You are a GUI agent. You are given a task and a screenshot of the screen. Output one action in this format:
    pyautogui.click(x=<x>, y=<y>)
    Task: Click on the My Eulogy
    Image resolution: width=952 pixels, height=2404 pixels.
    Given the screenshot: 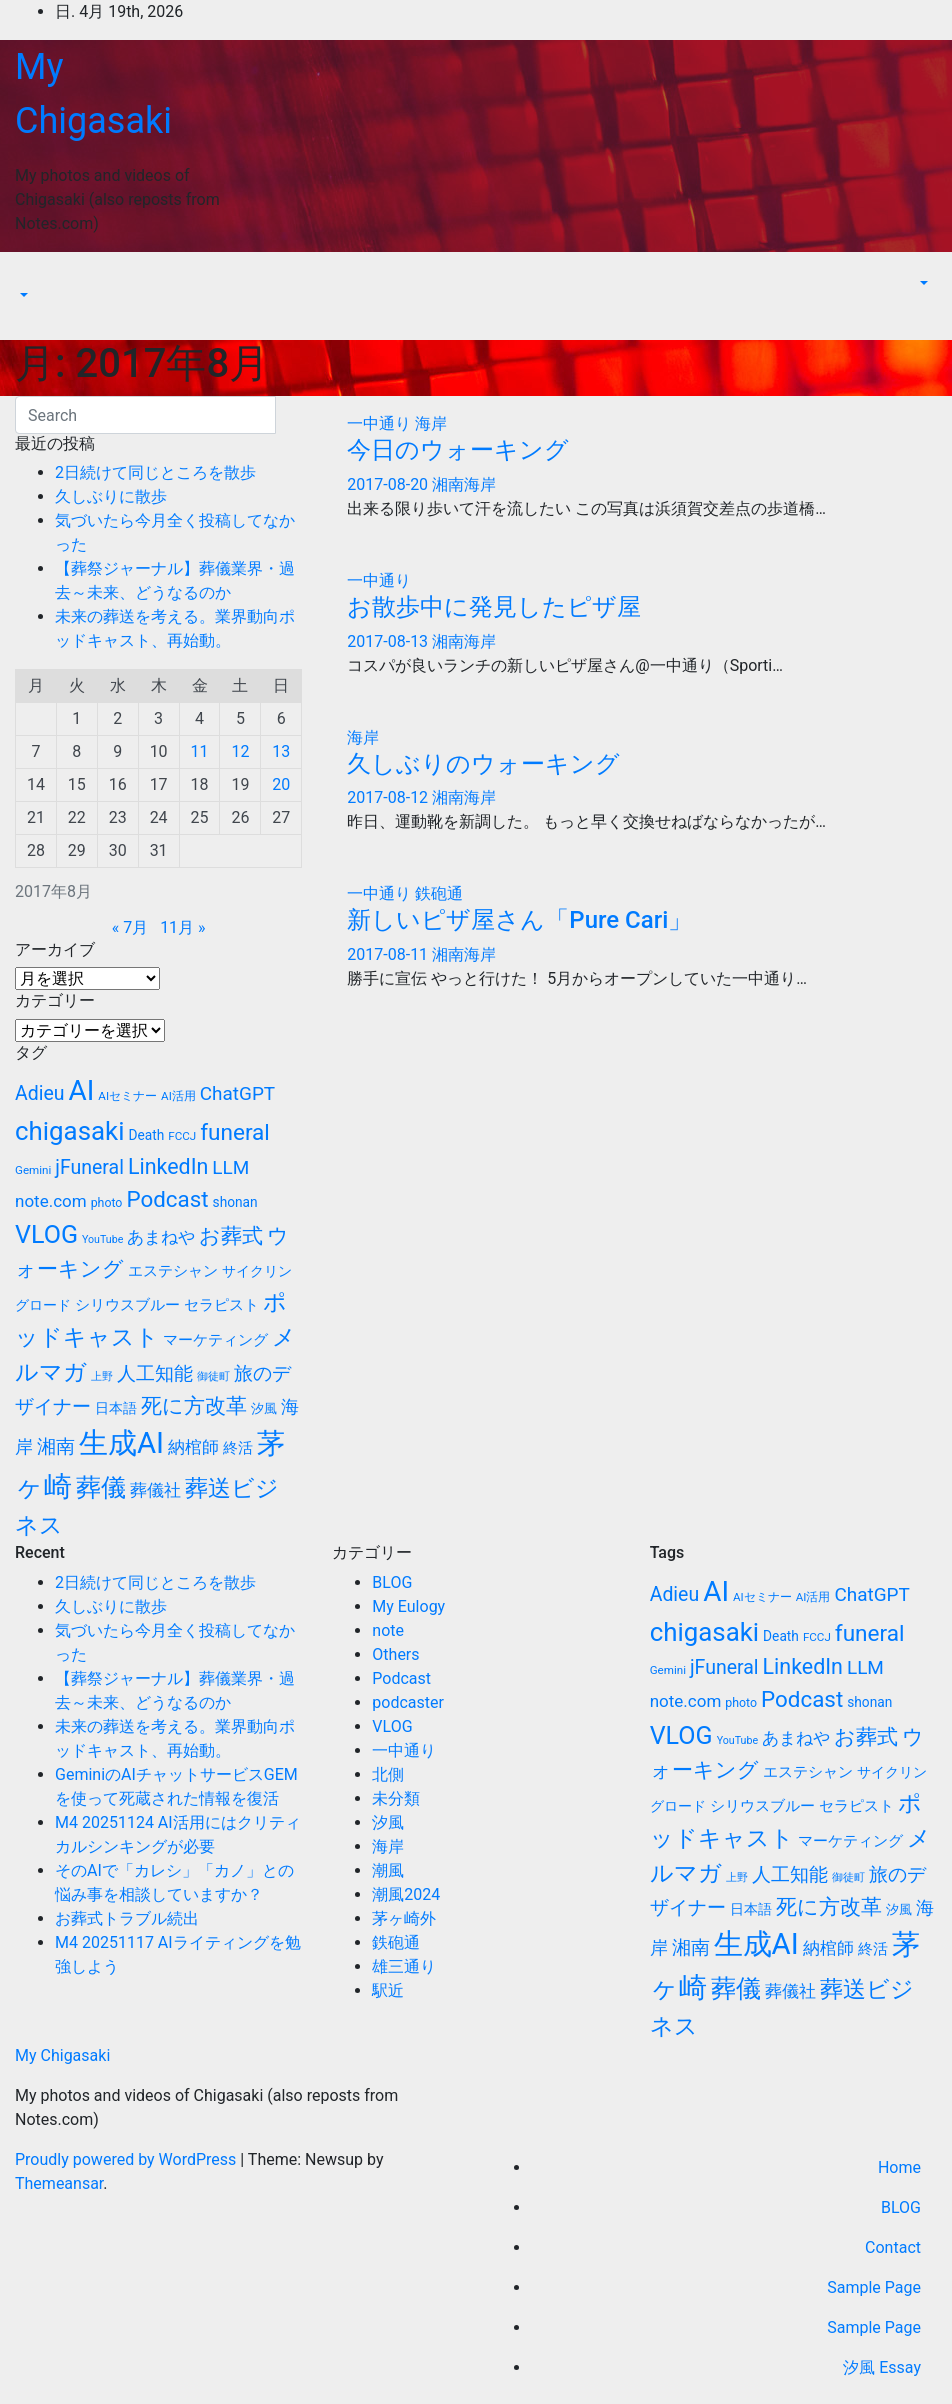 What is the action you would take?
    pyautogui.click(x=408, y=1606)
    